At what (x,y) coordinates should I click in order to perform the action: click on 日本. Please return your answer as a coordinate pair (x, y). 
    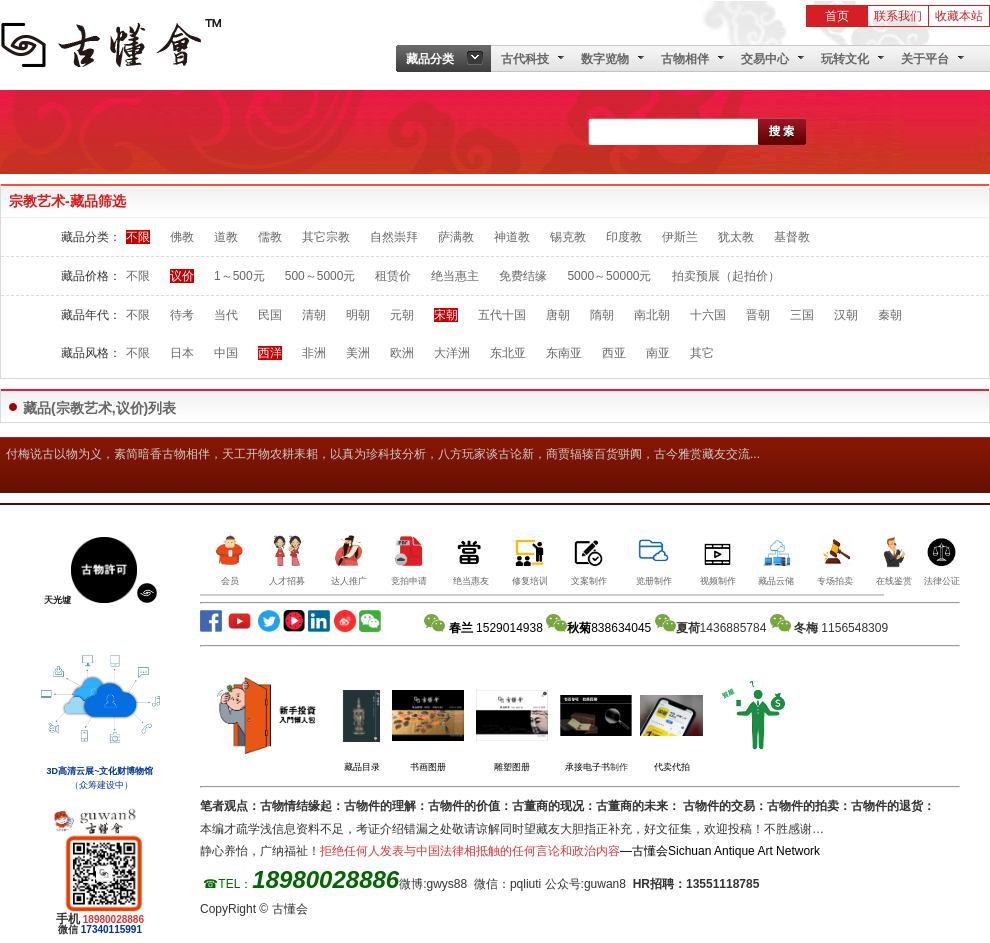
    Looking at the image, I should click on (182, 353).